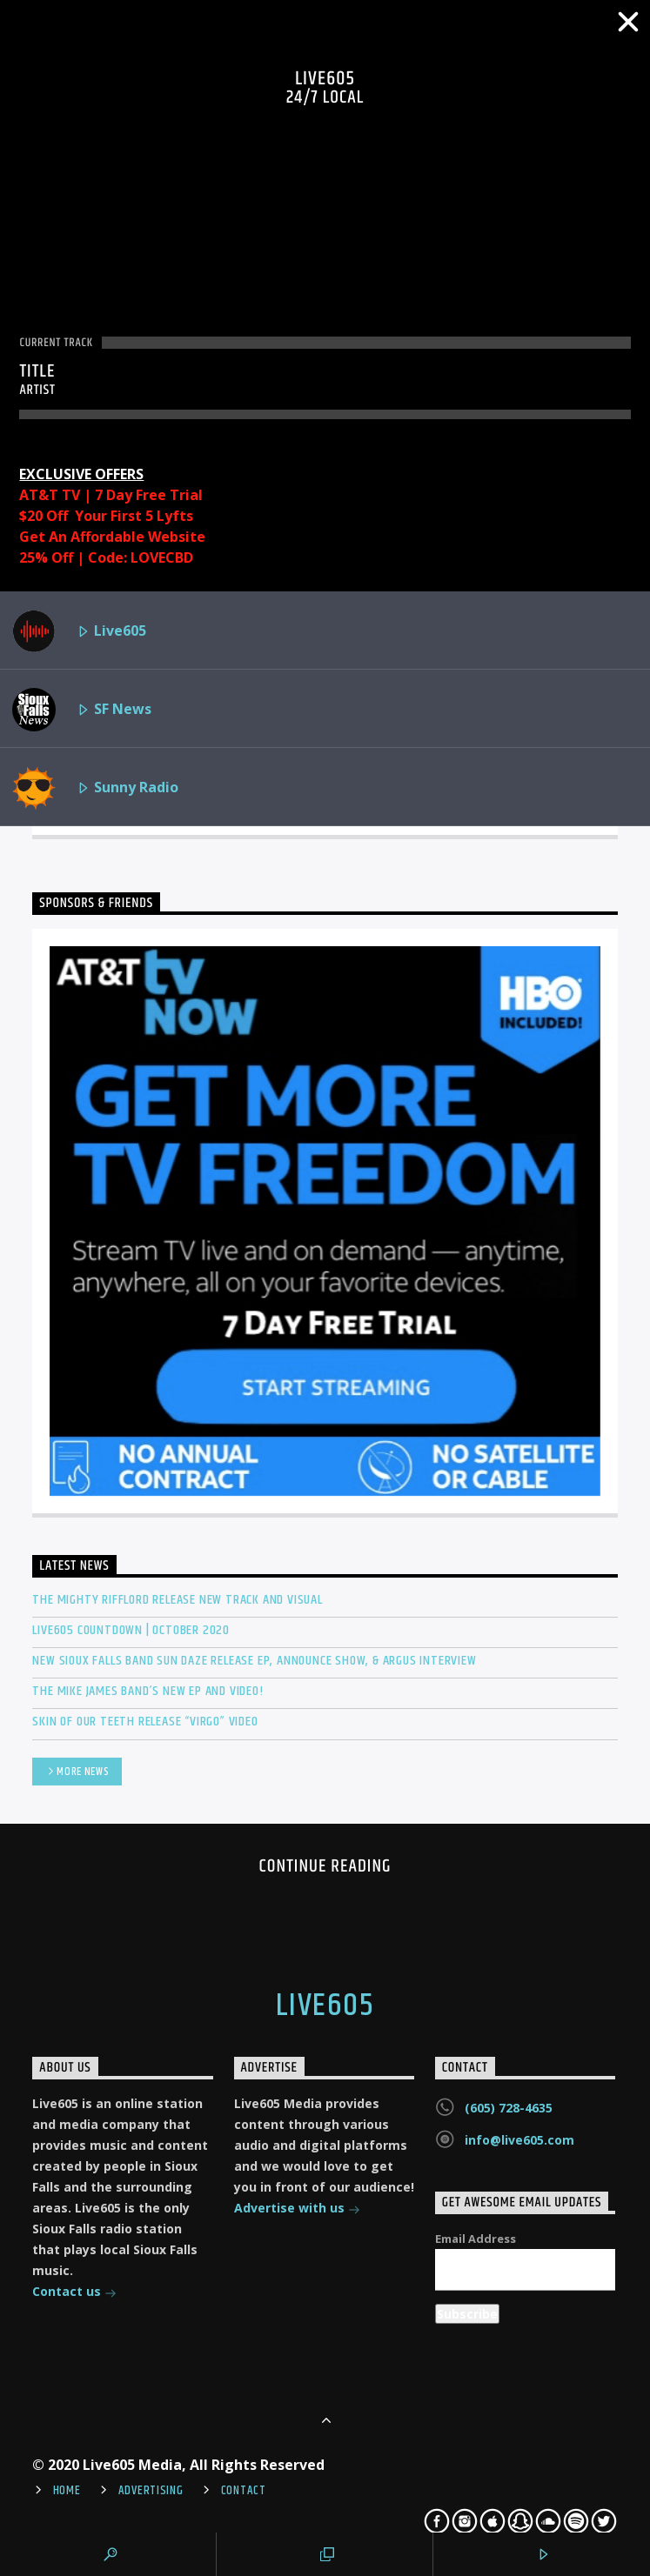 The height and width of the screenshot is (2576, 650). I want to click on Get An Affordable Website, so click(112, 536).